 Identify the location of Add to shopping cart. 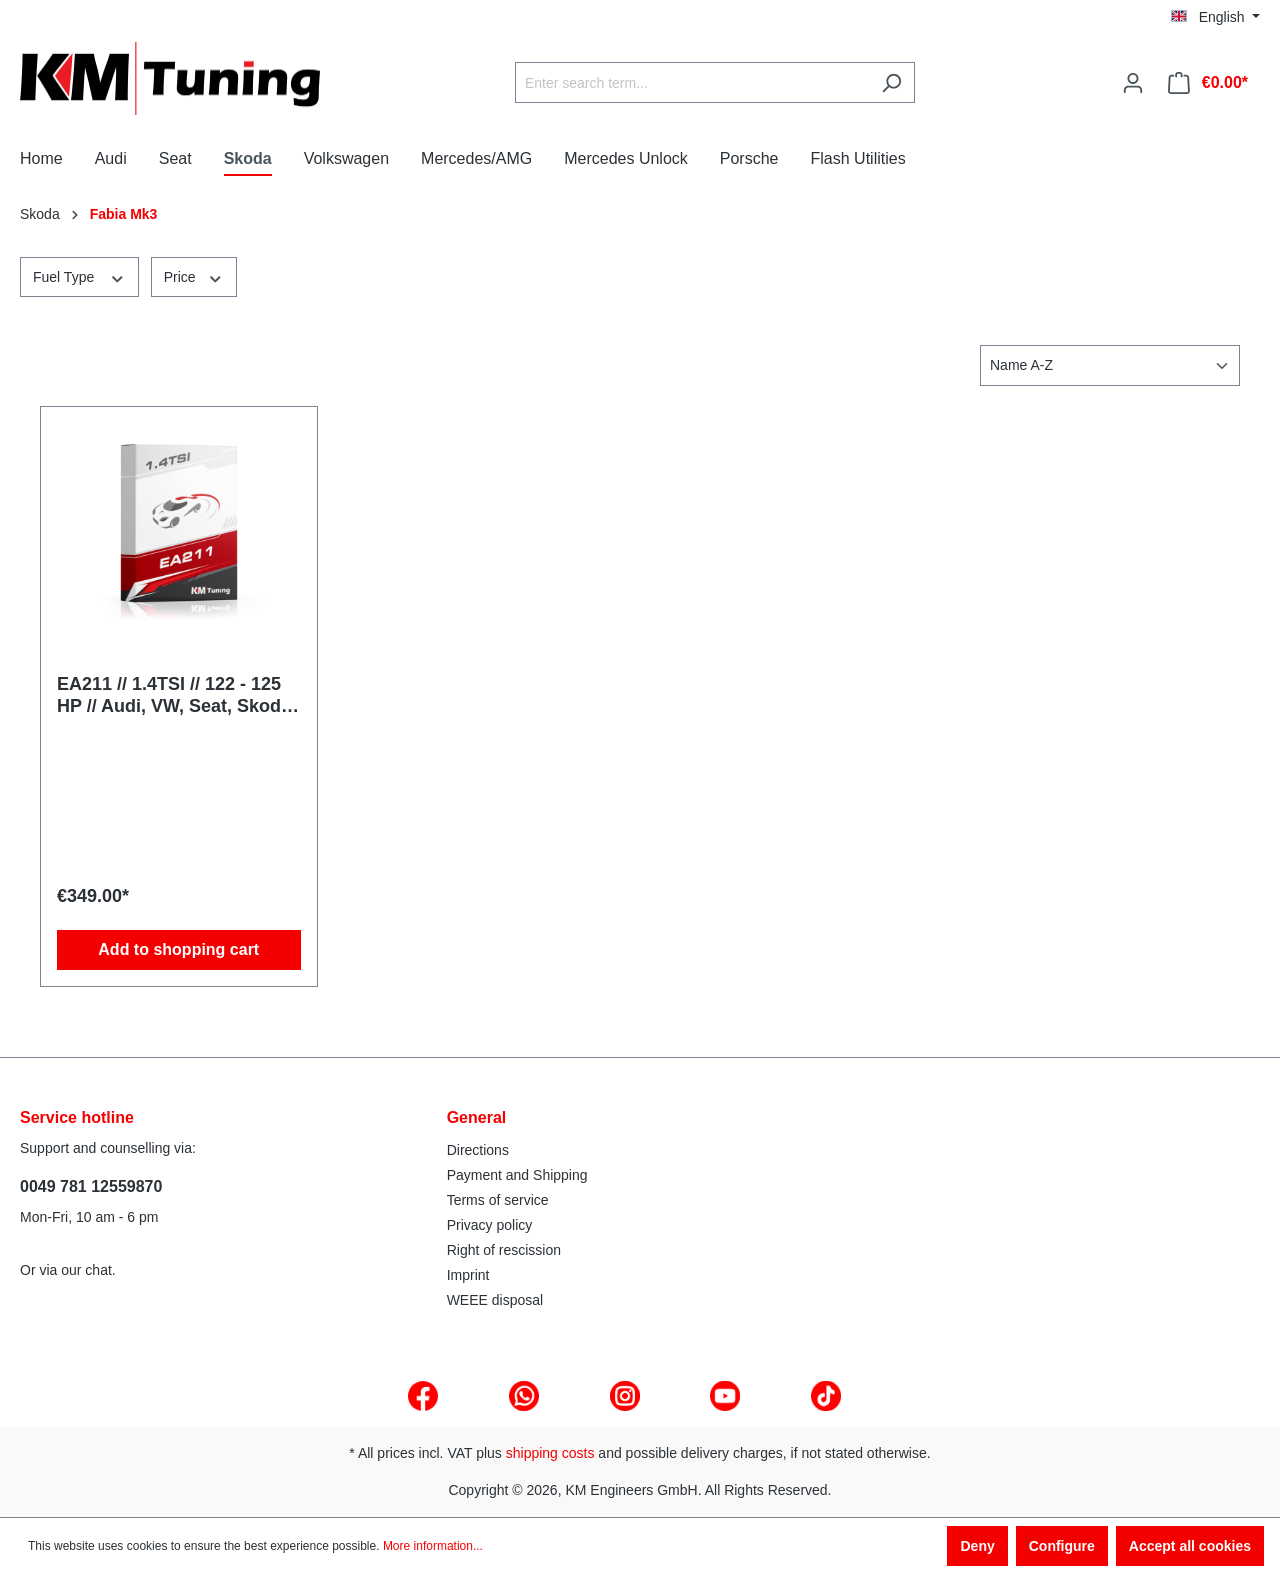
(178, 949).